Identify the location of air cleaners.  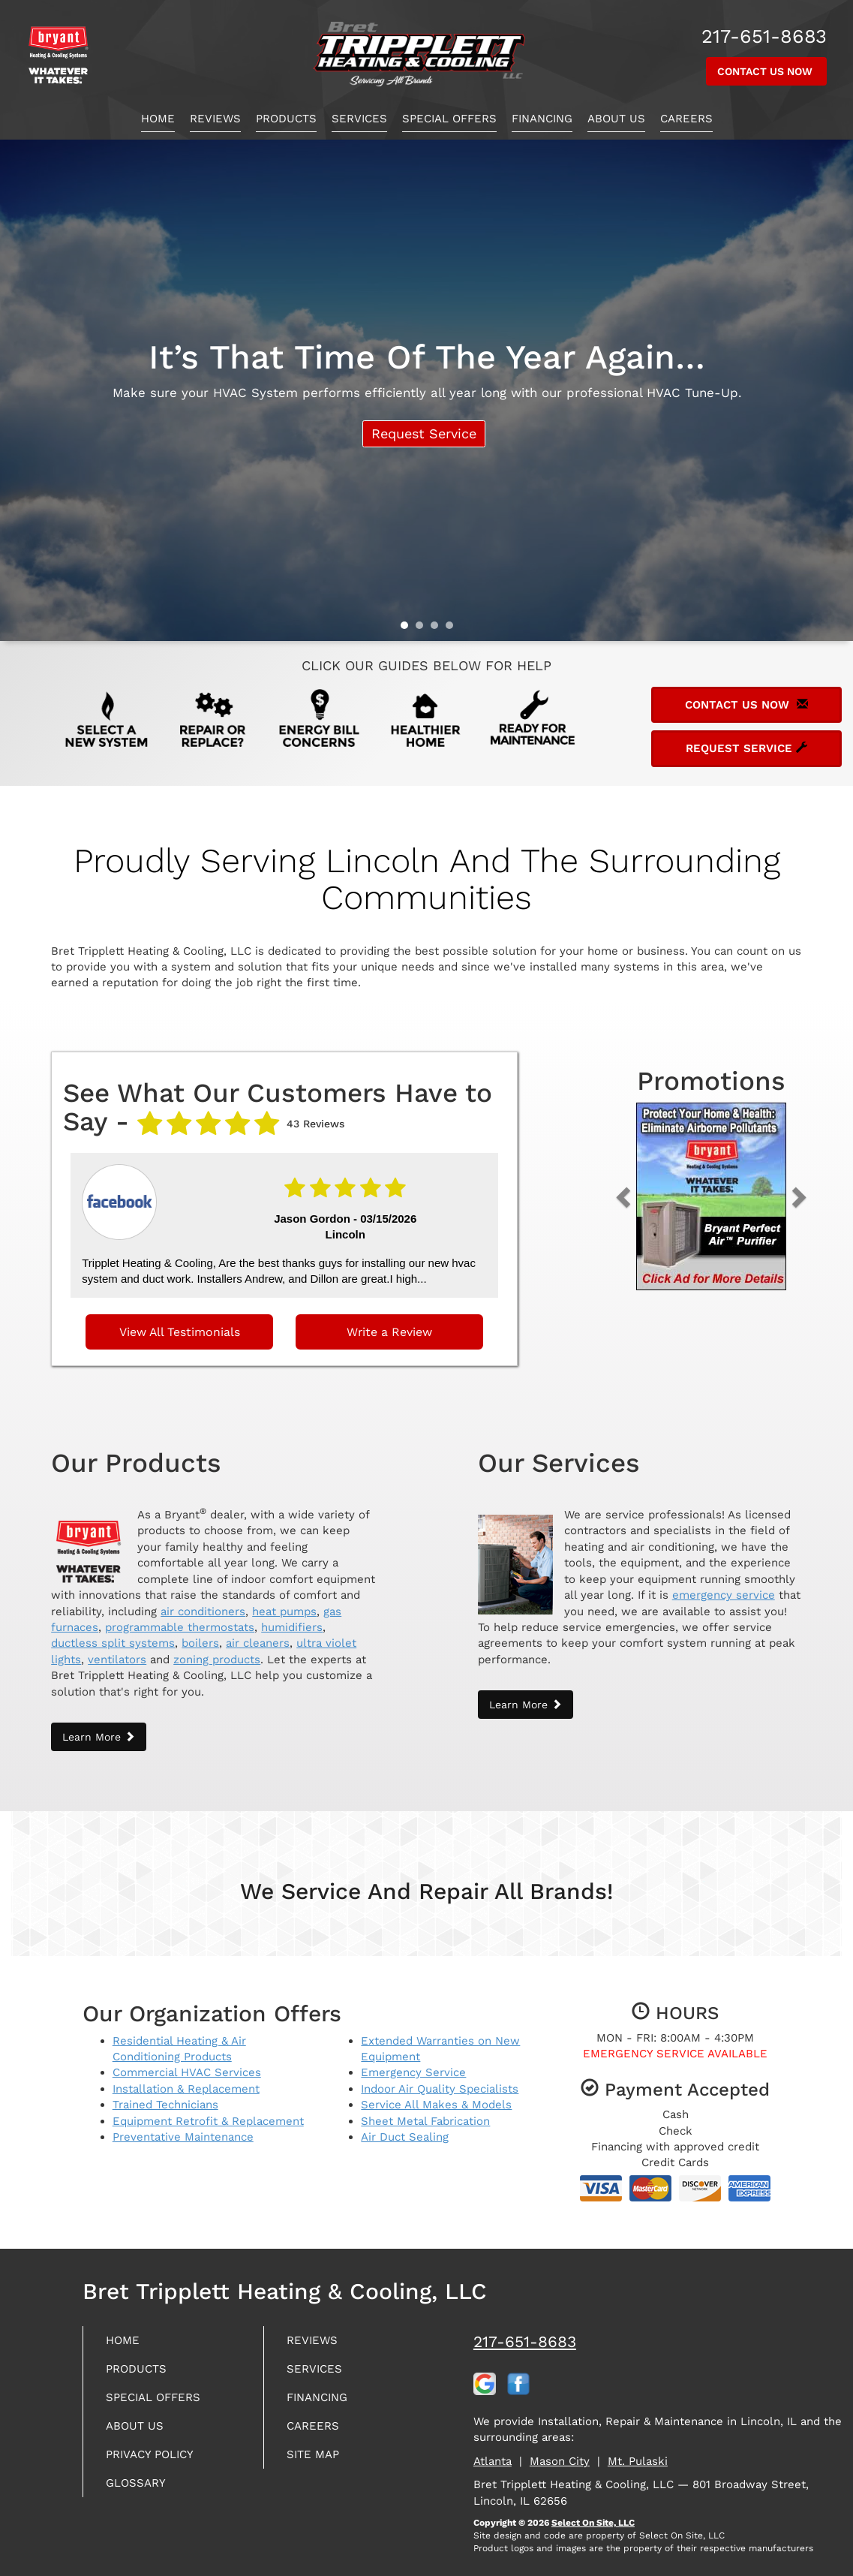
(258, 1634).